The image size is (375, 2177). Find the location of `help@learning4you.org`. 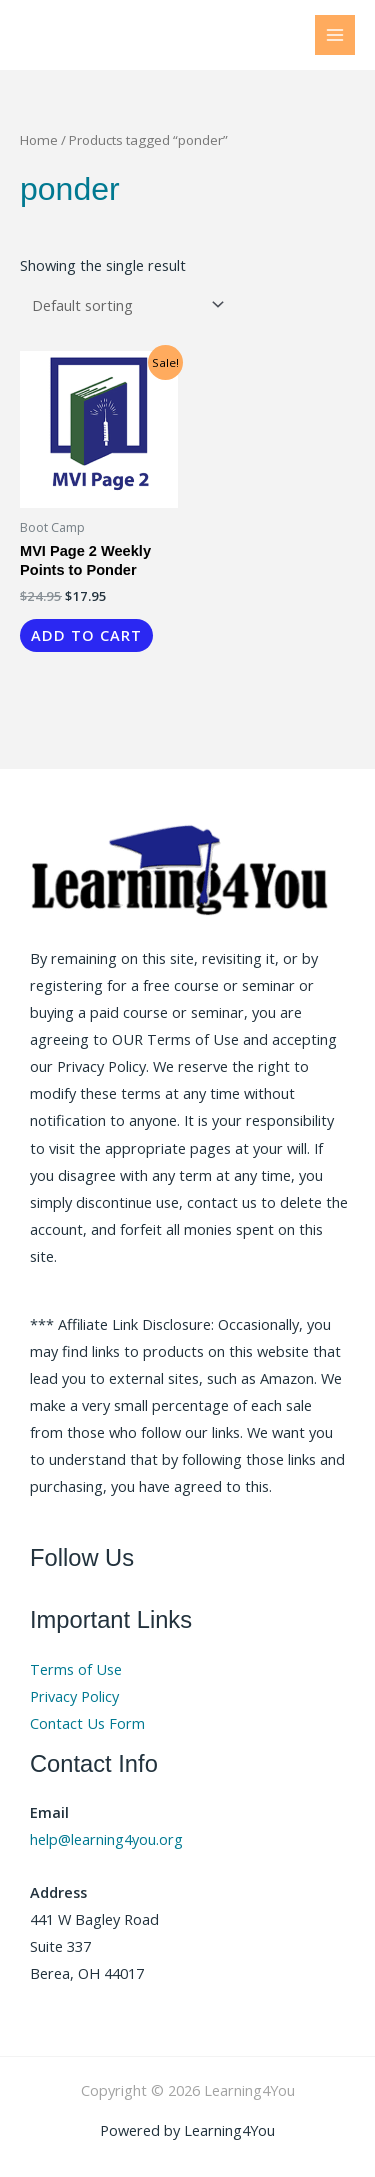

help@learning4you.org is located at coordinates (106, 1839).